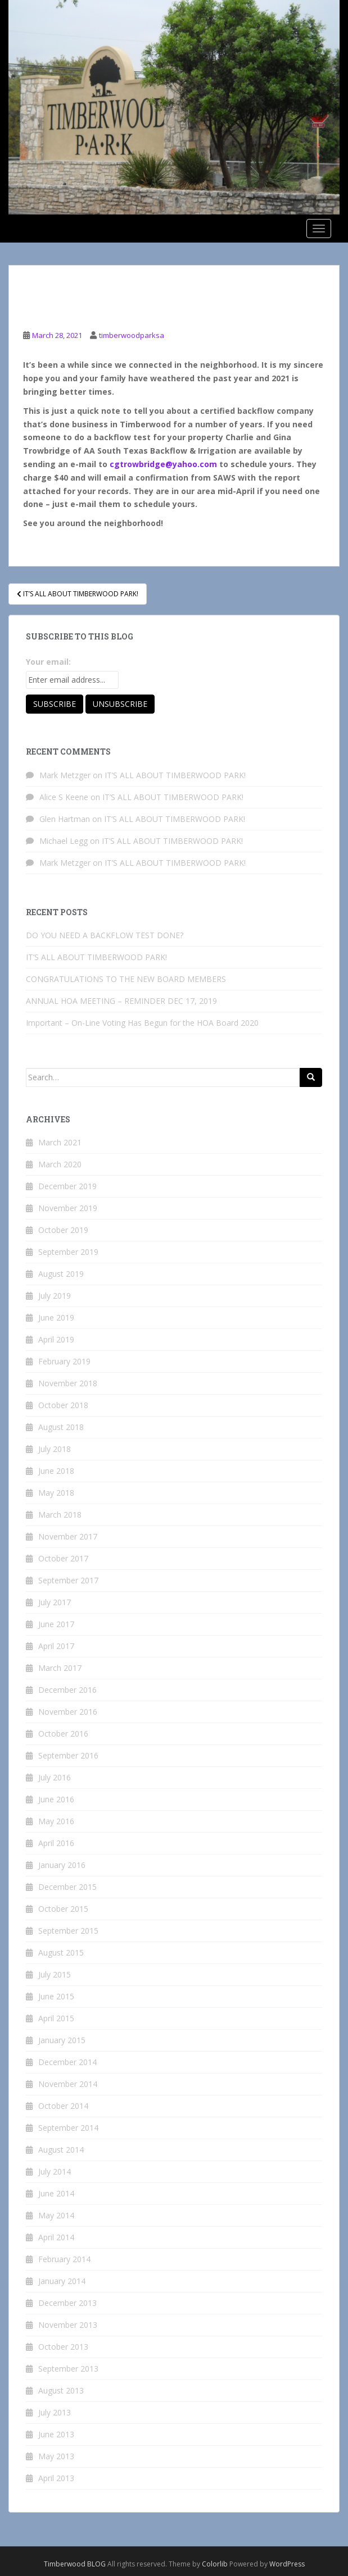 The image size is (348, 2576). I want to click on June 2014, so click(56, 2193).